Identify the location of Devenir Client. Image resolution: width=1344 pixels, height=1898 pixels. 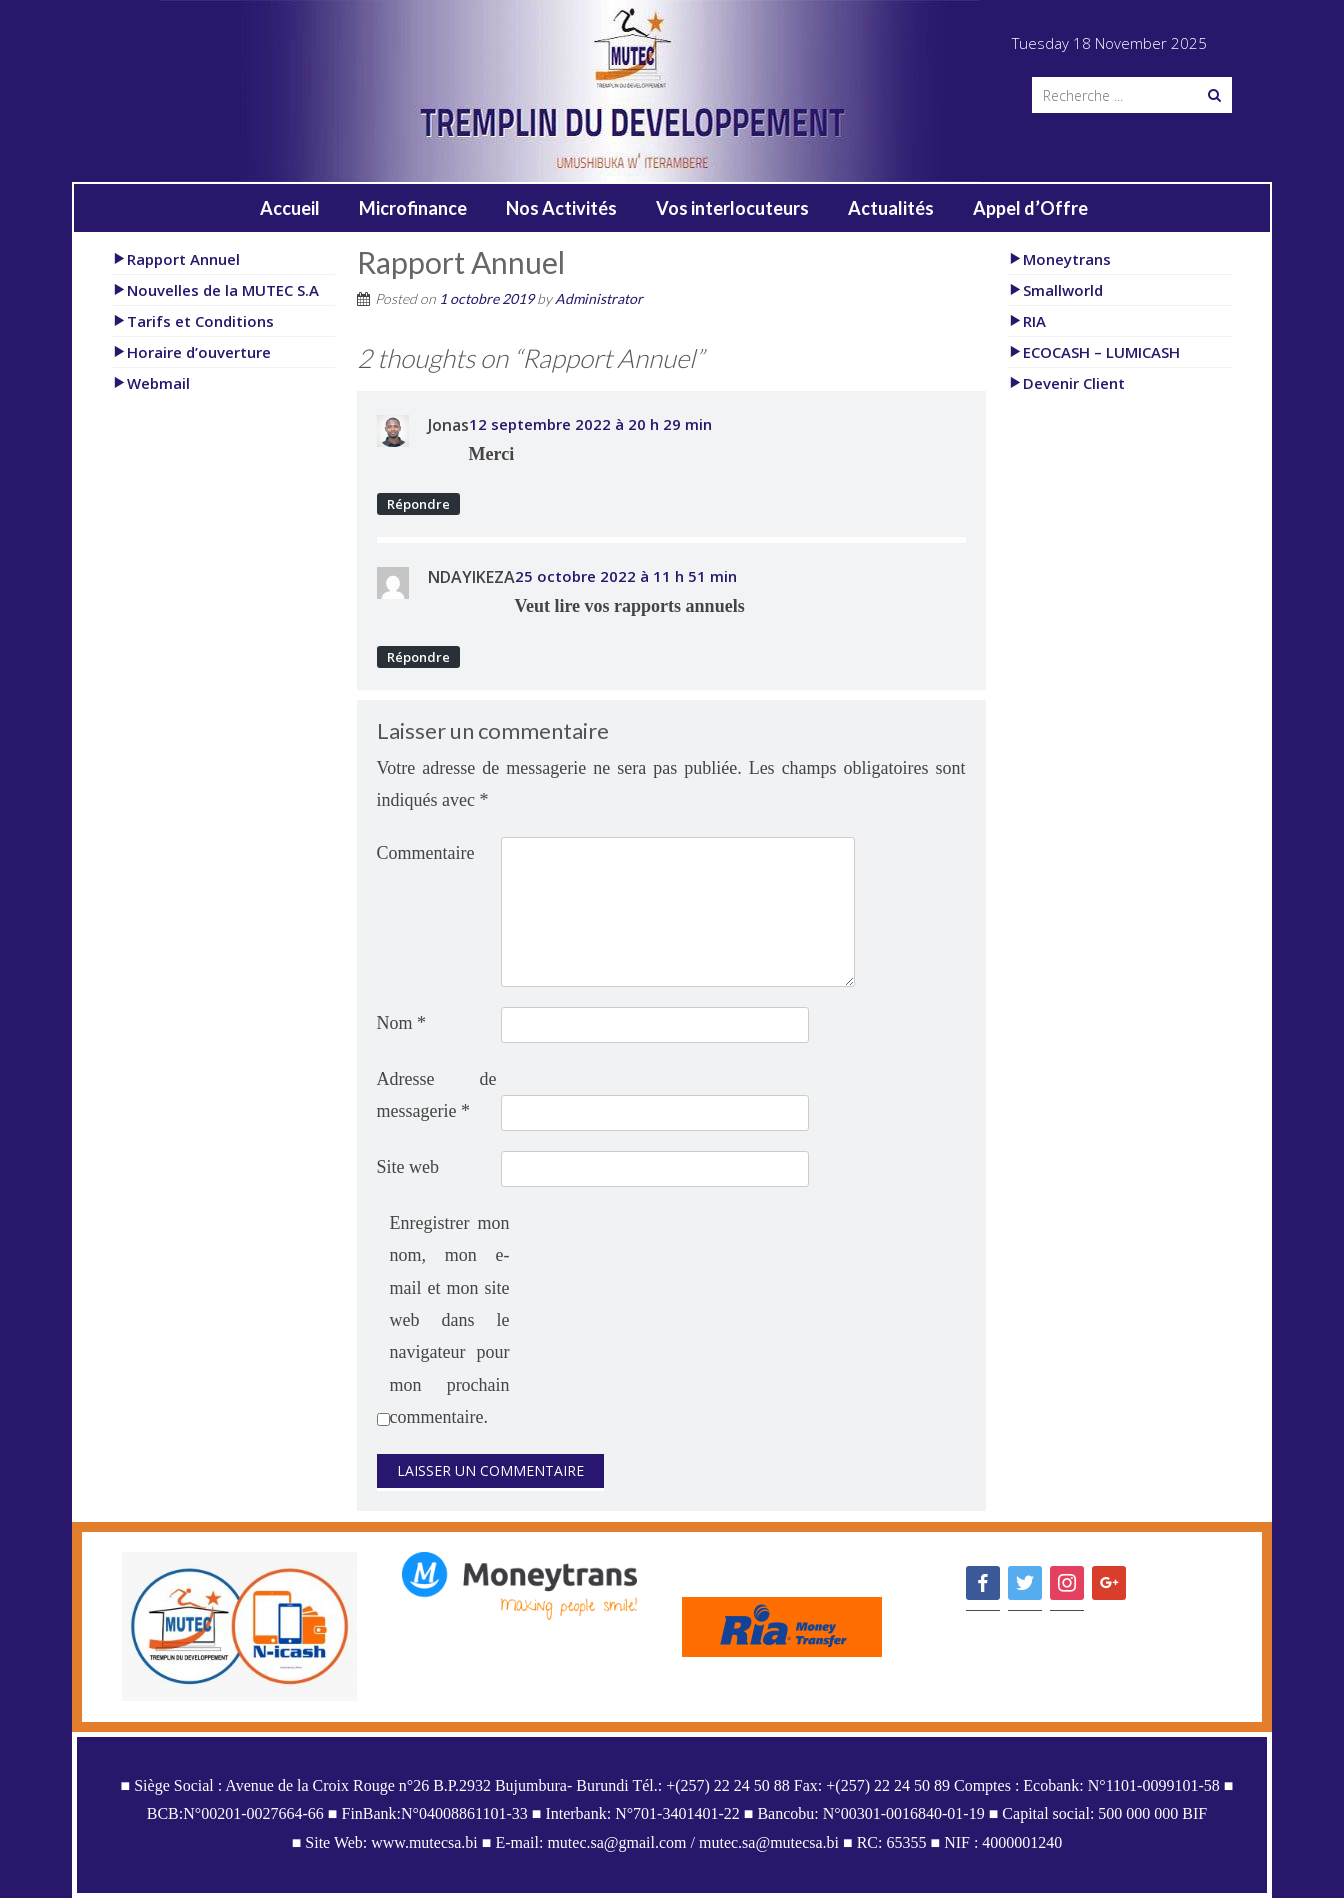
(1066, 383).